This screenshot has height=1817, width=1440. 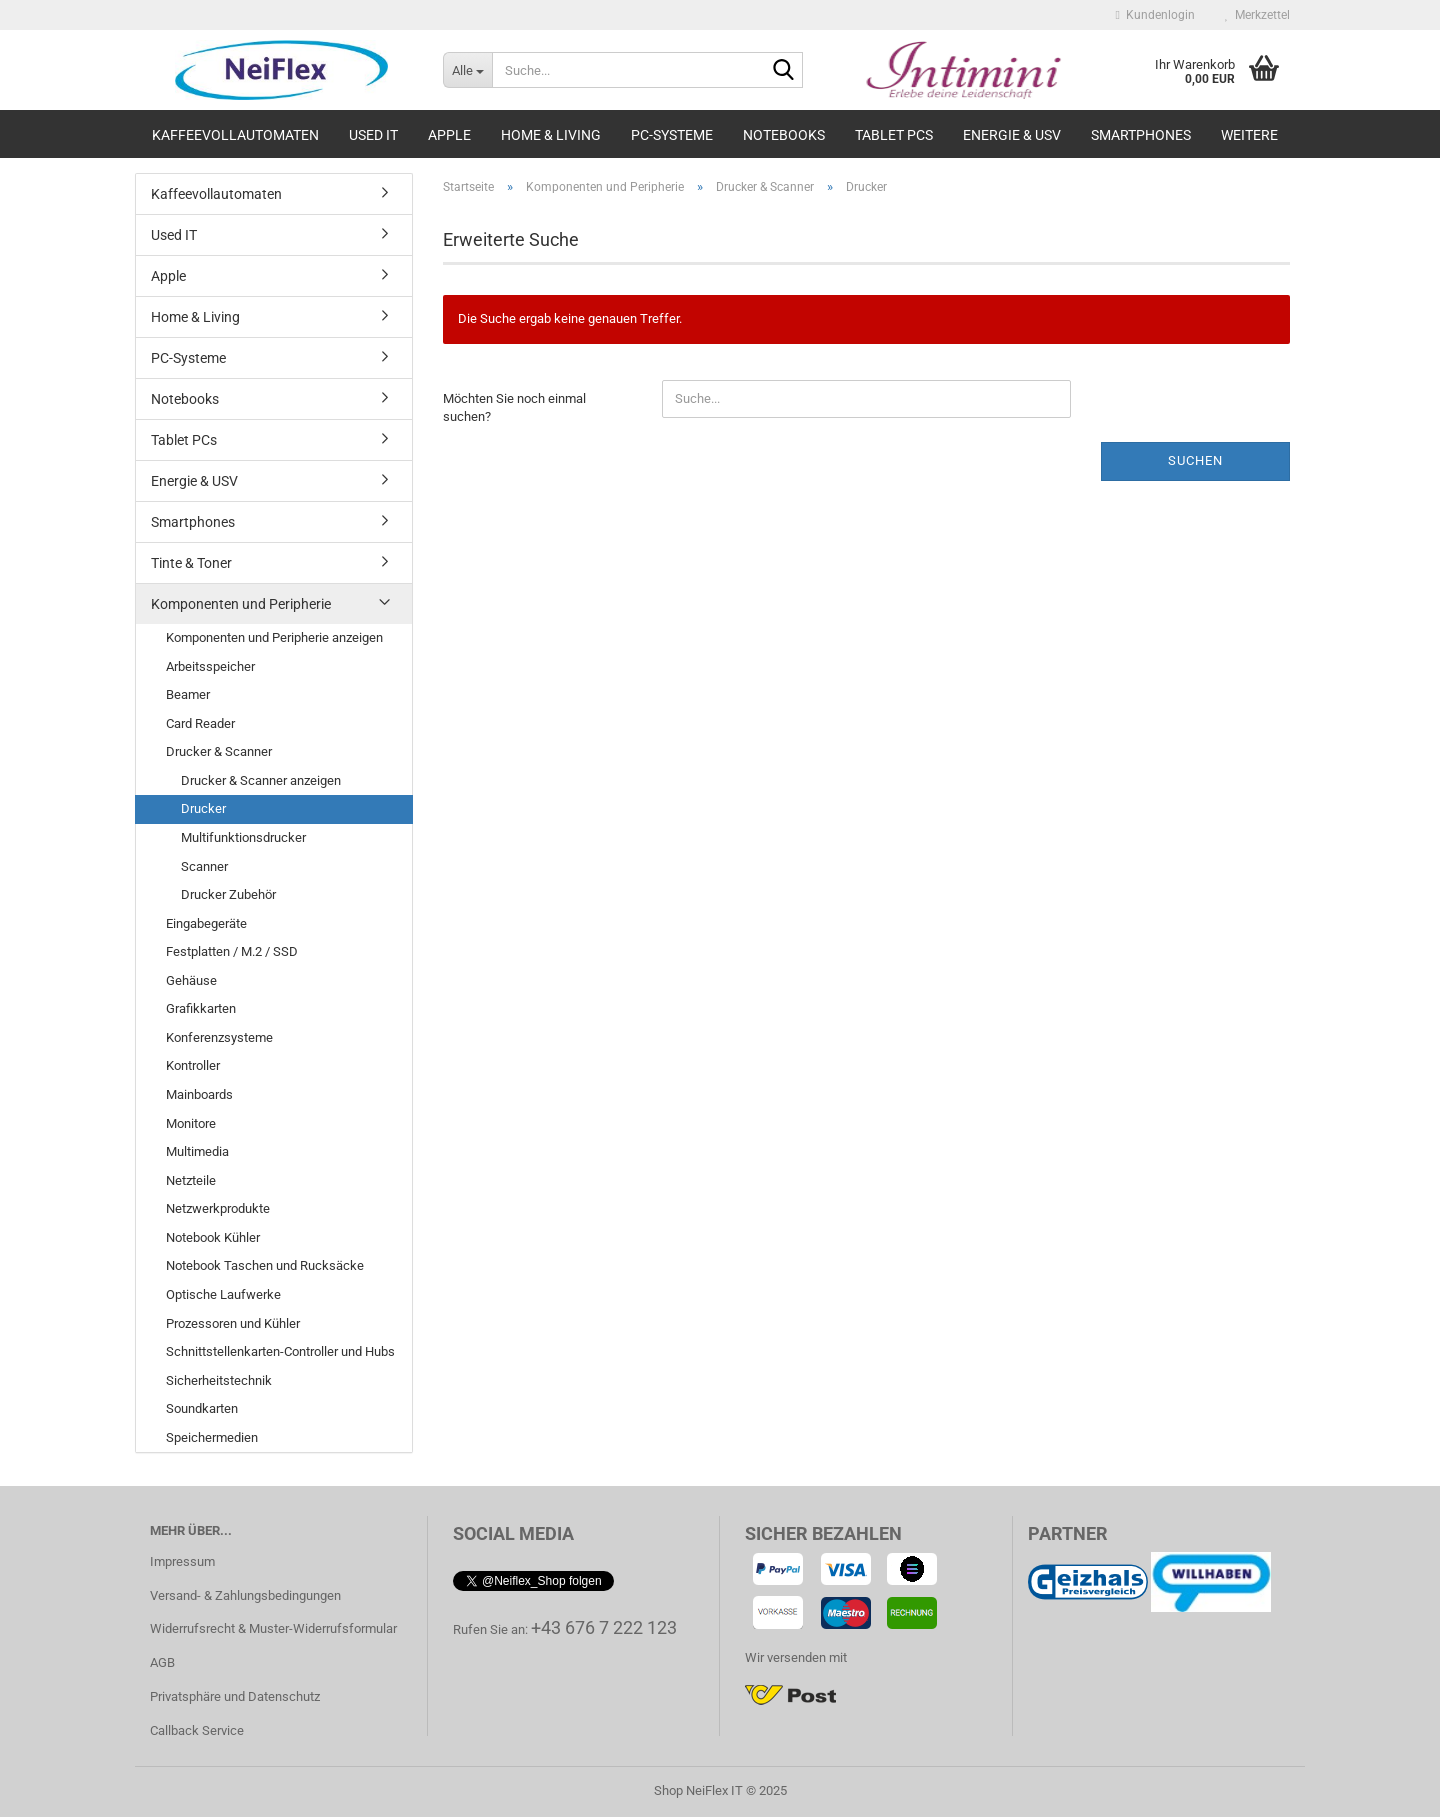 What do you see at coordinates (213, 1237) in the screenshot?
I see `Notebook Kühler` at bounding box center [213, 1237].